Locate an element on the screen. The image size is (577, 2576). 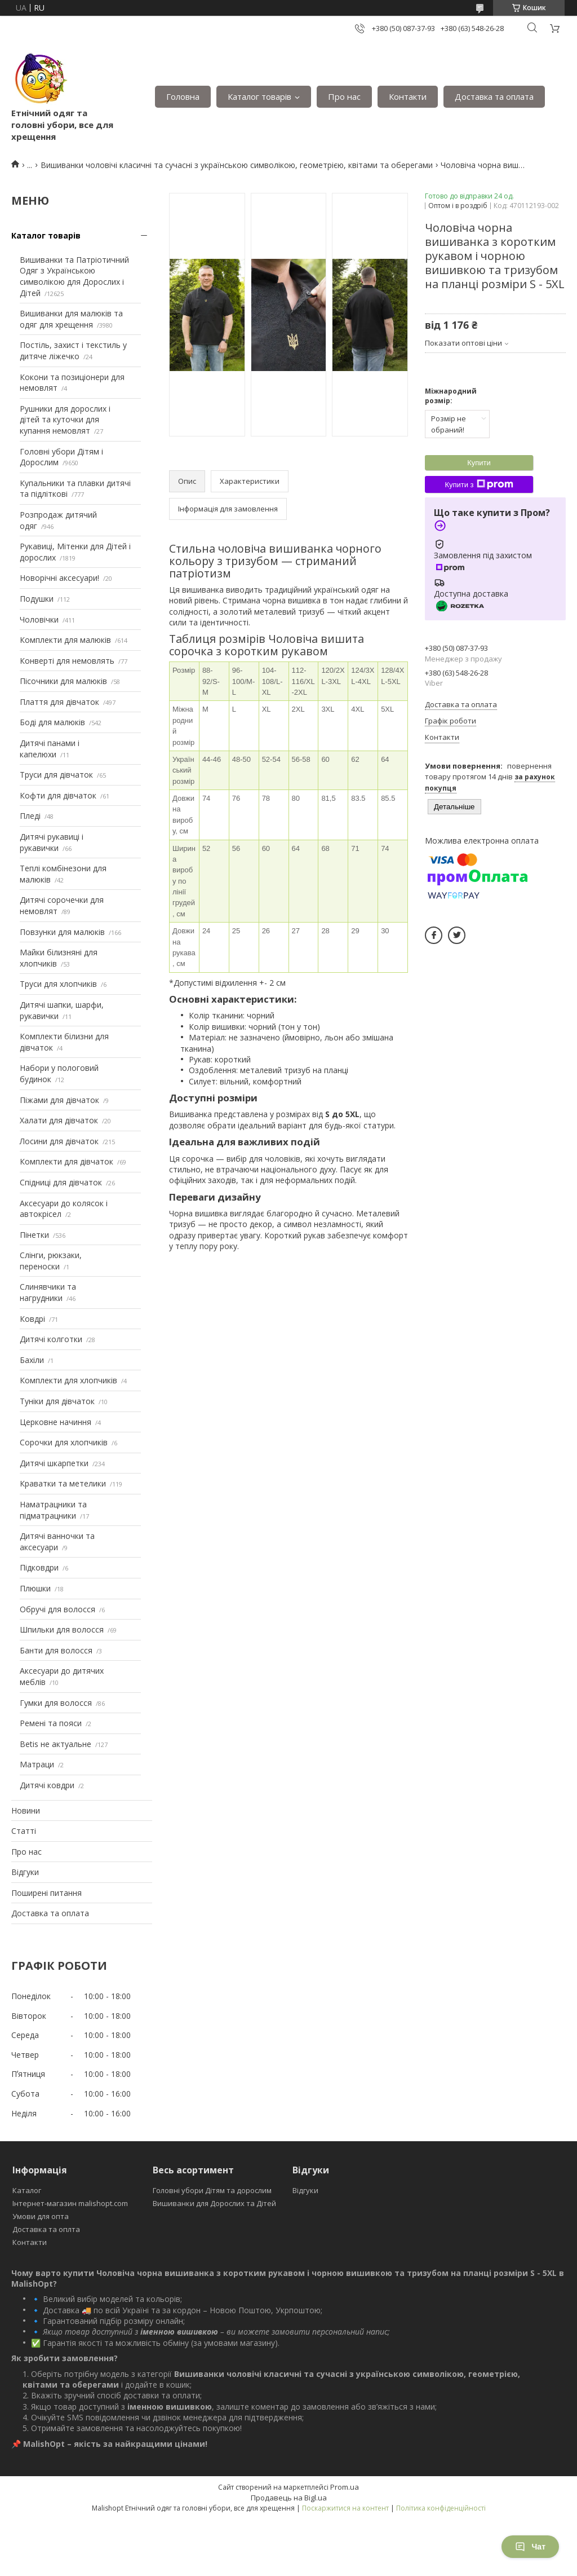
Дитячі ковдри is located at coordinates (47, 1785).